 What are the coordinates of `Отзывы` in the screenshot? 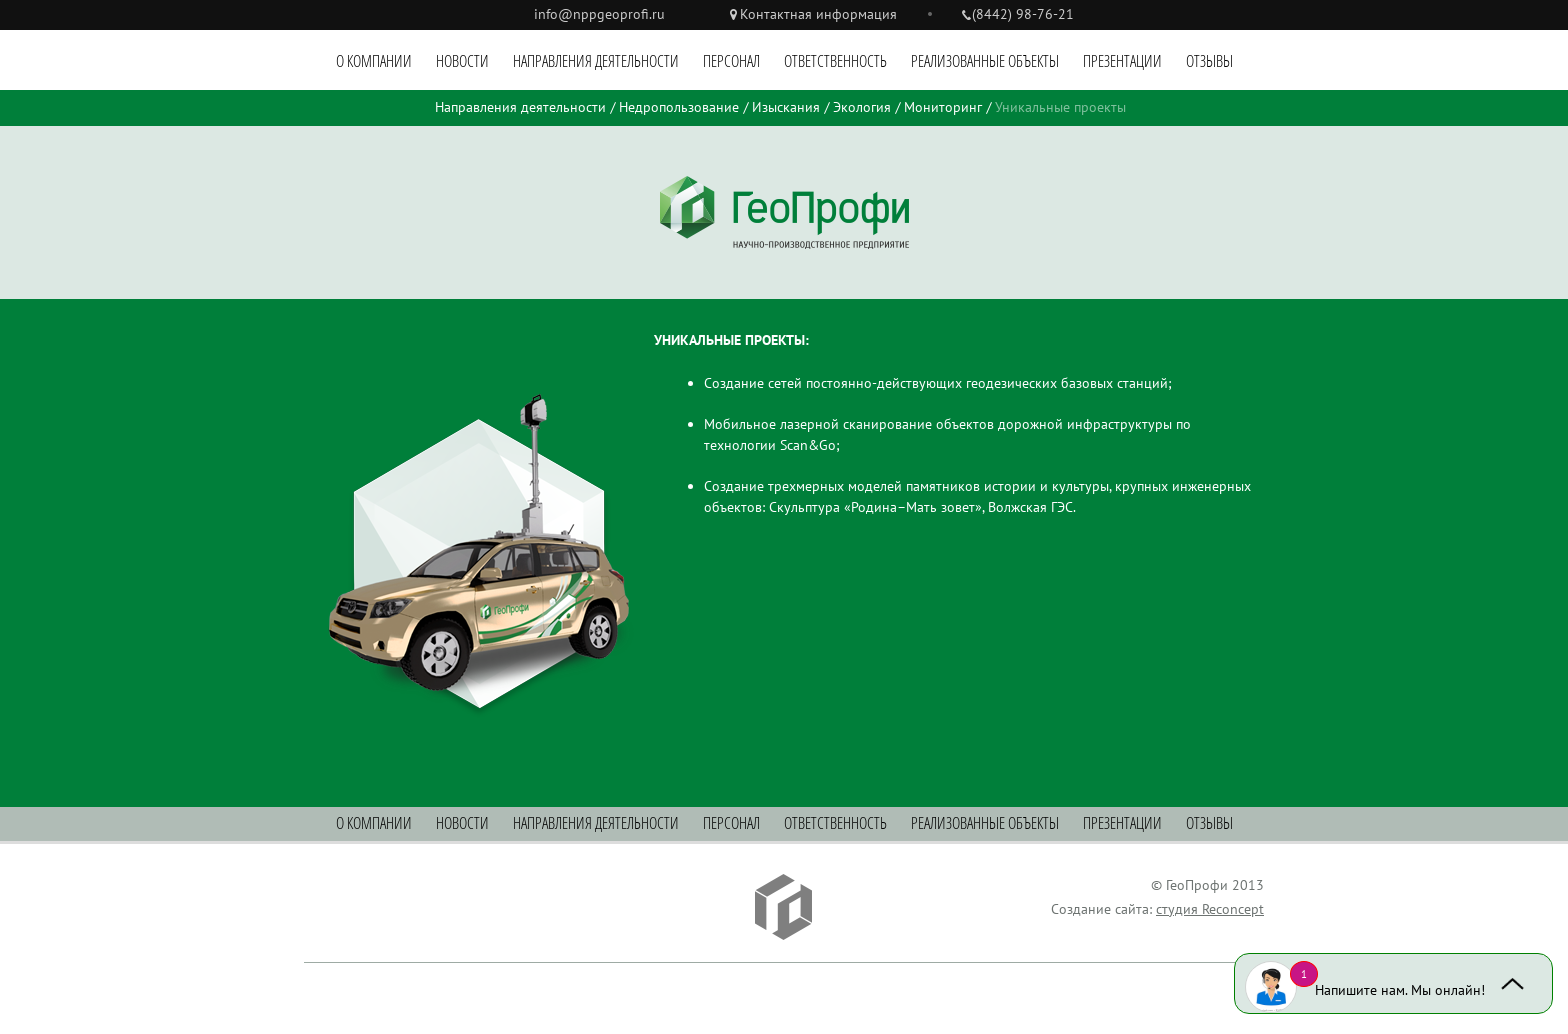 It's located at (1209, 61).